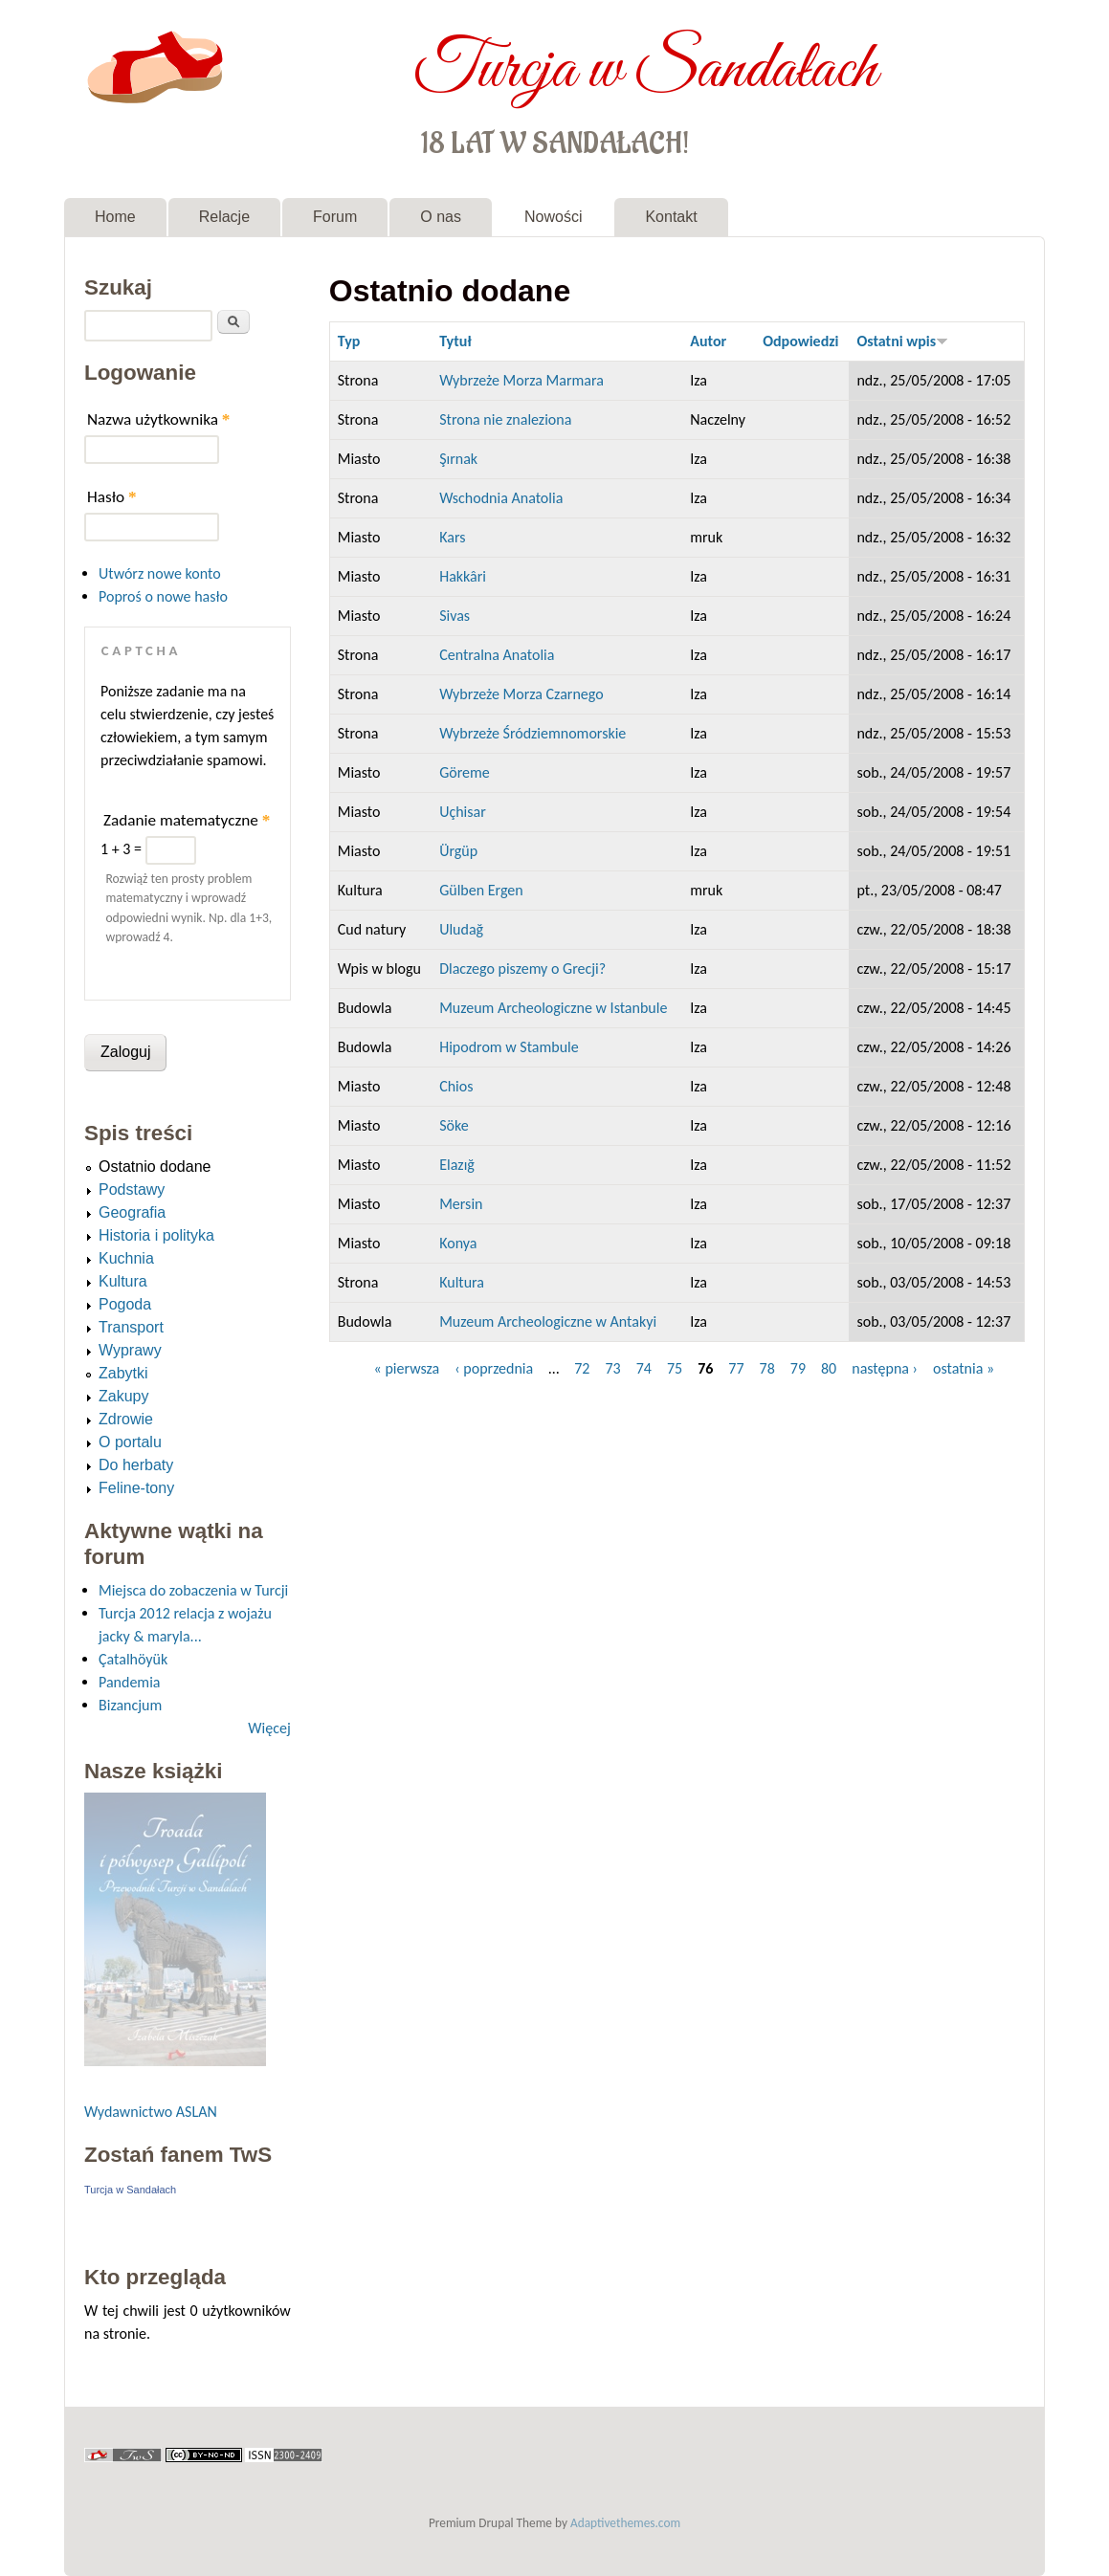 The image size is (1109, 2576). What do you see at coordinates (112, 497) in the screenshot?
I see `Hasło` at bounding box center [112, 497].